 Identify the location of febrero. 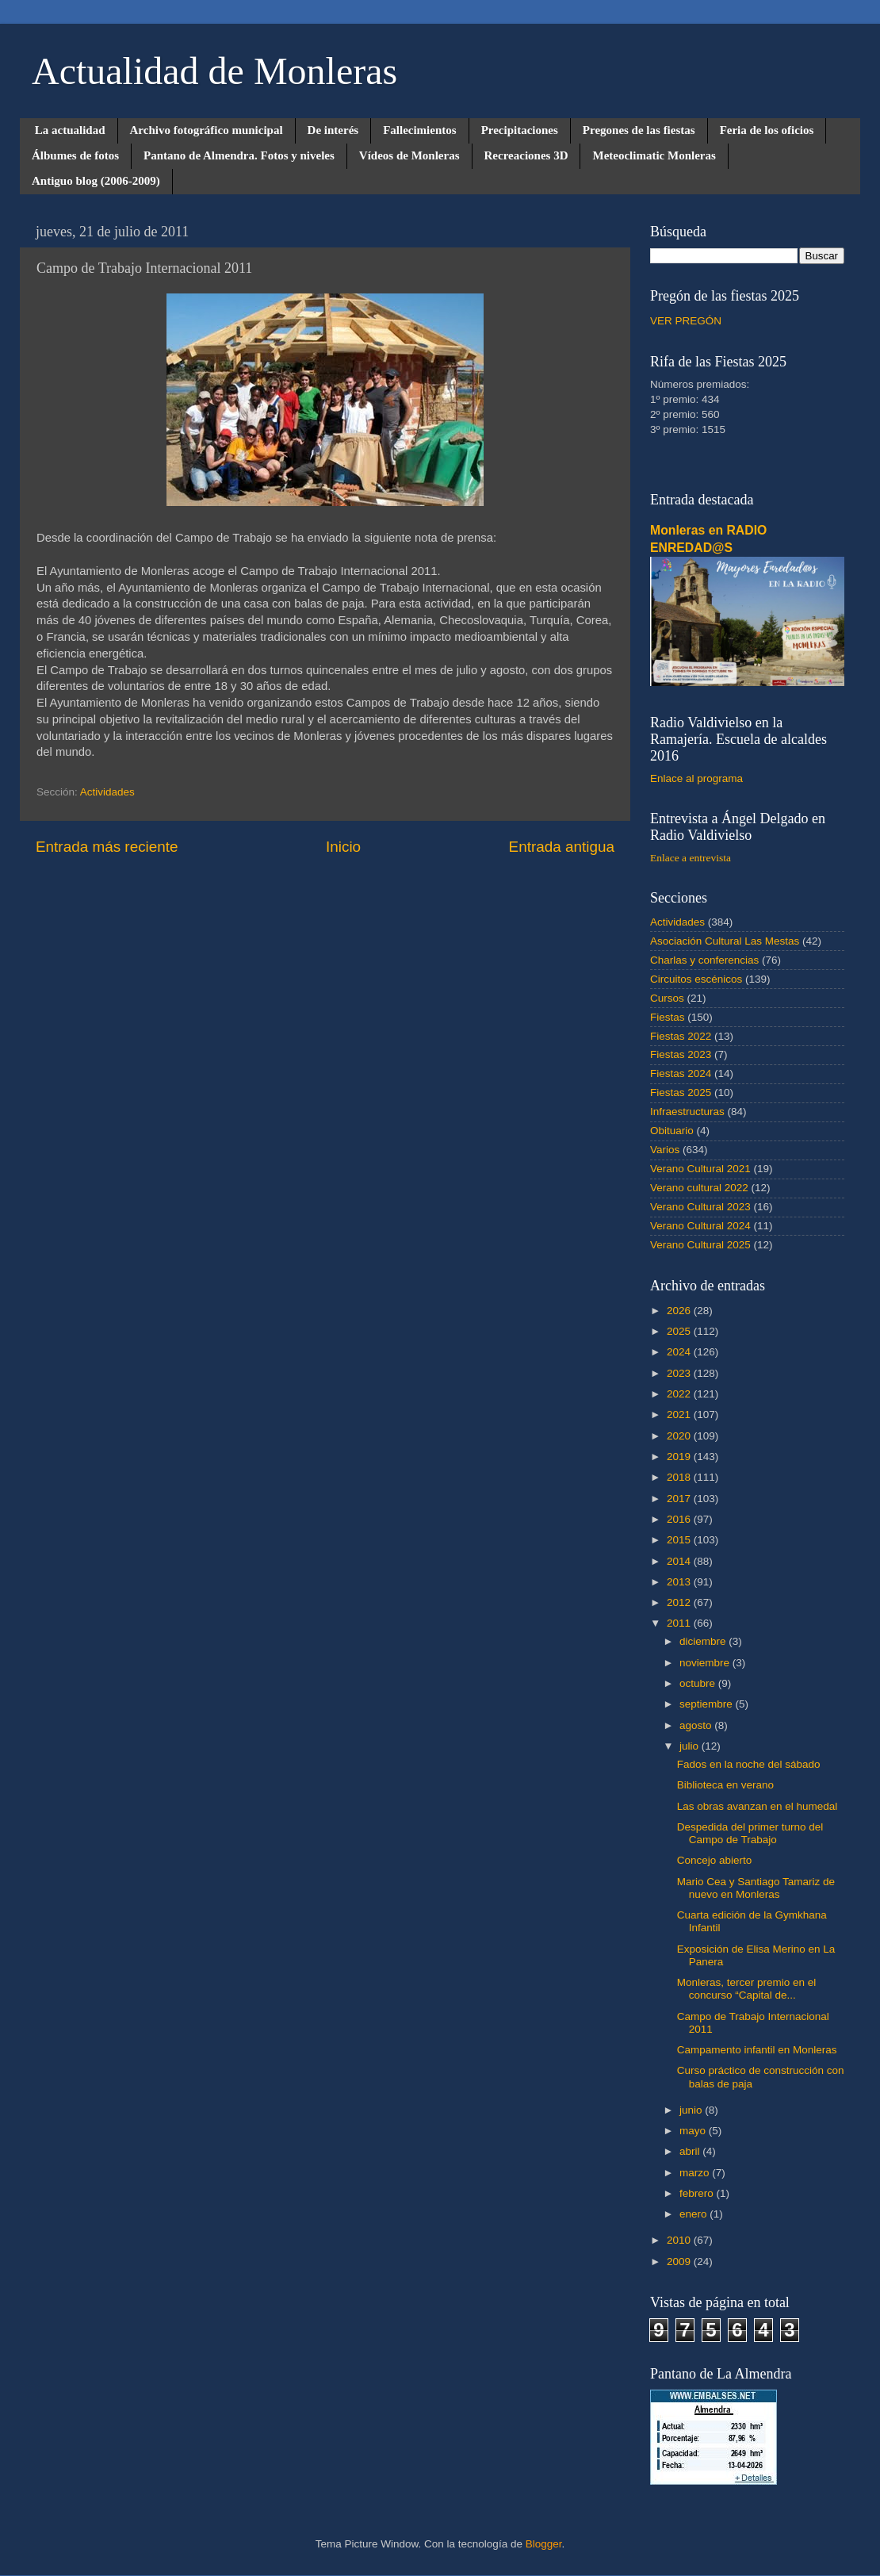
(698, 2193).